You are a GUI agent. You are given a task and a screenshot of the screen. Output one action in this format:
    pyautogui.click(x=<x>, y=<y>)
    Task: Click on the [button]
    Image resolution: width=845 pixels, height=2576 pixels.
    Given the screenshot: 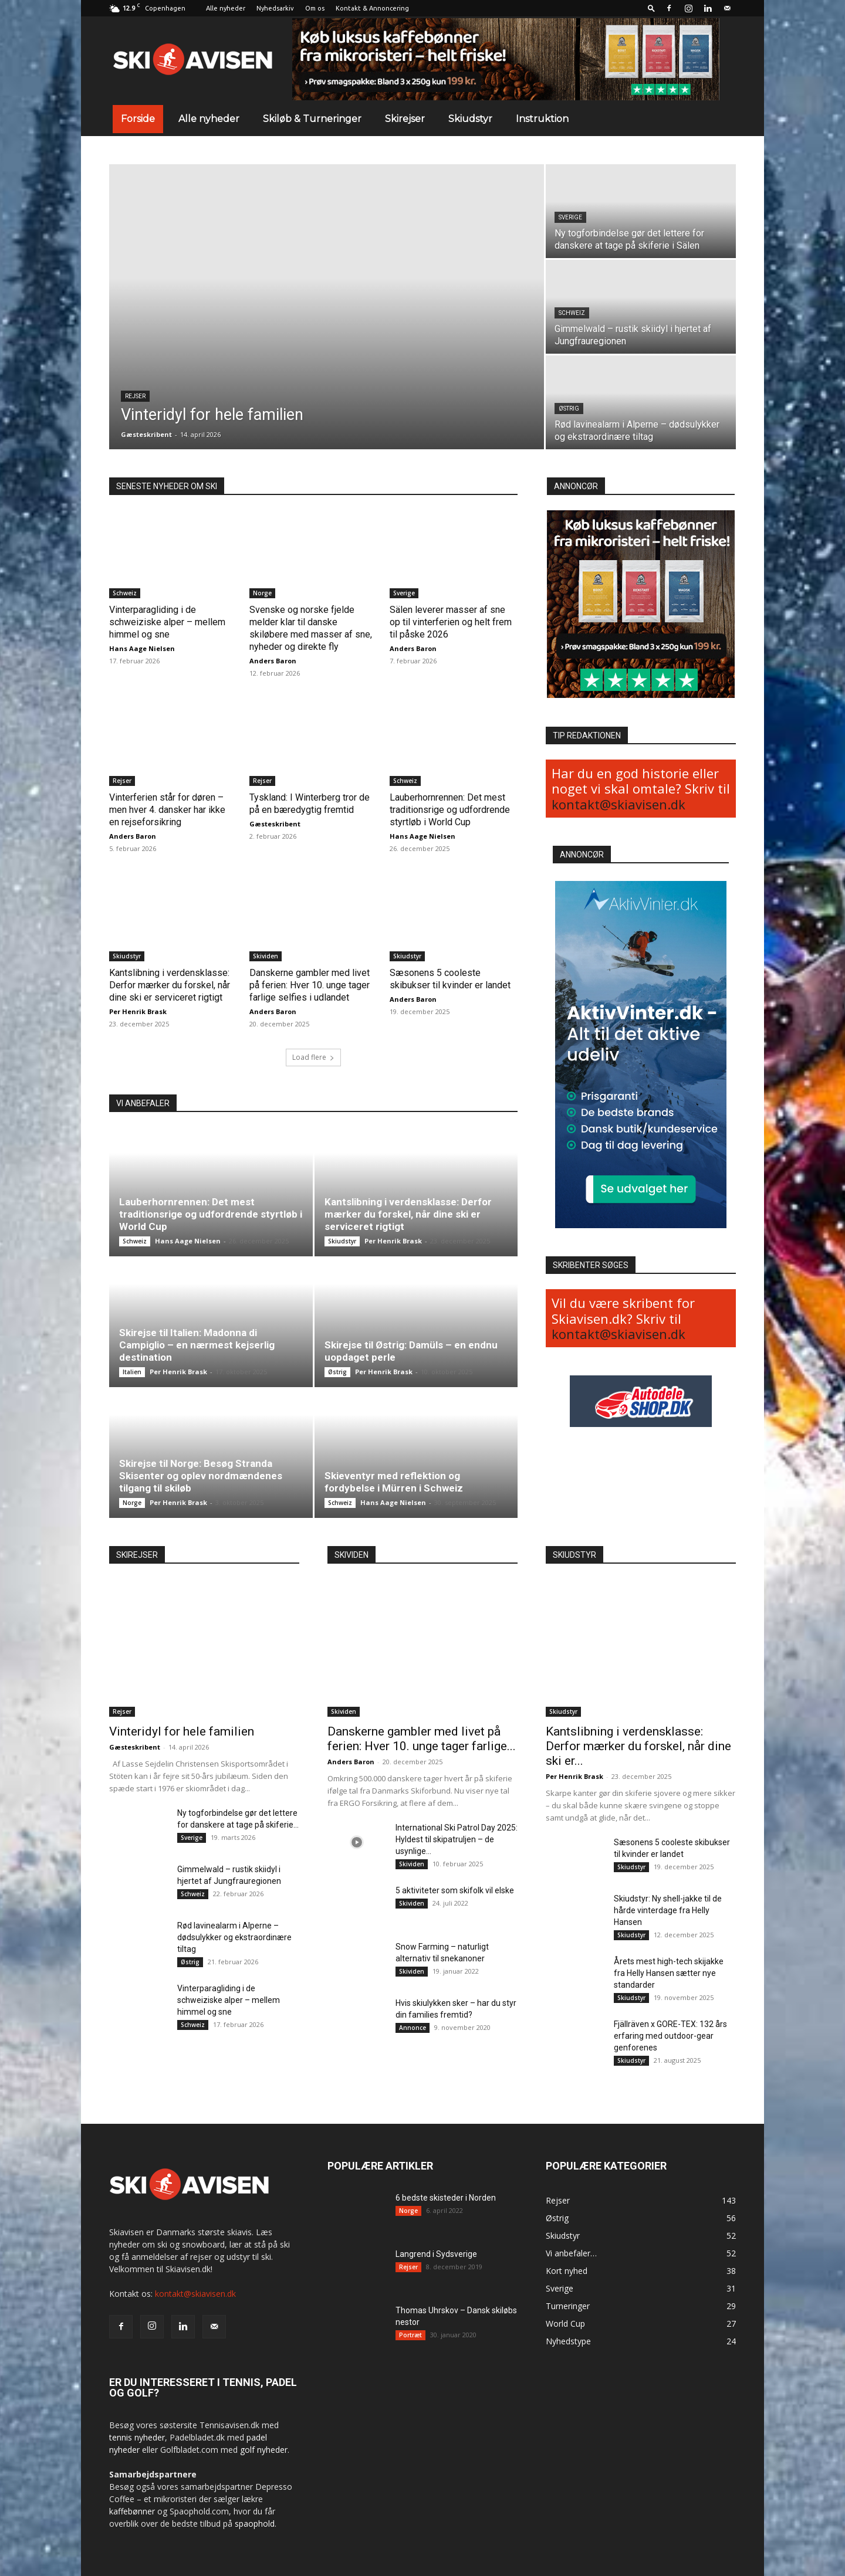 What is the action you would take?
    pyautogui.click(x=651, y=8)
    